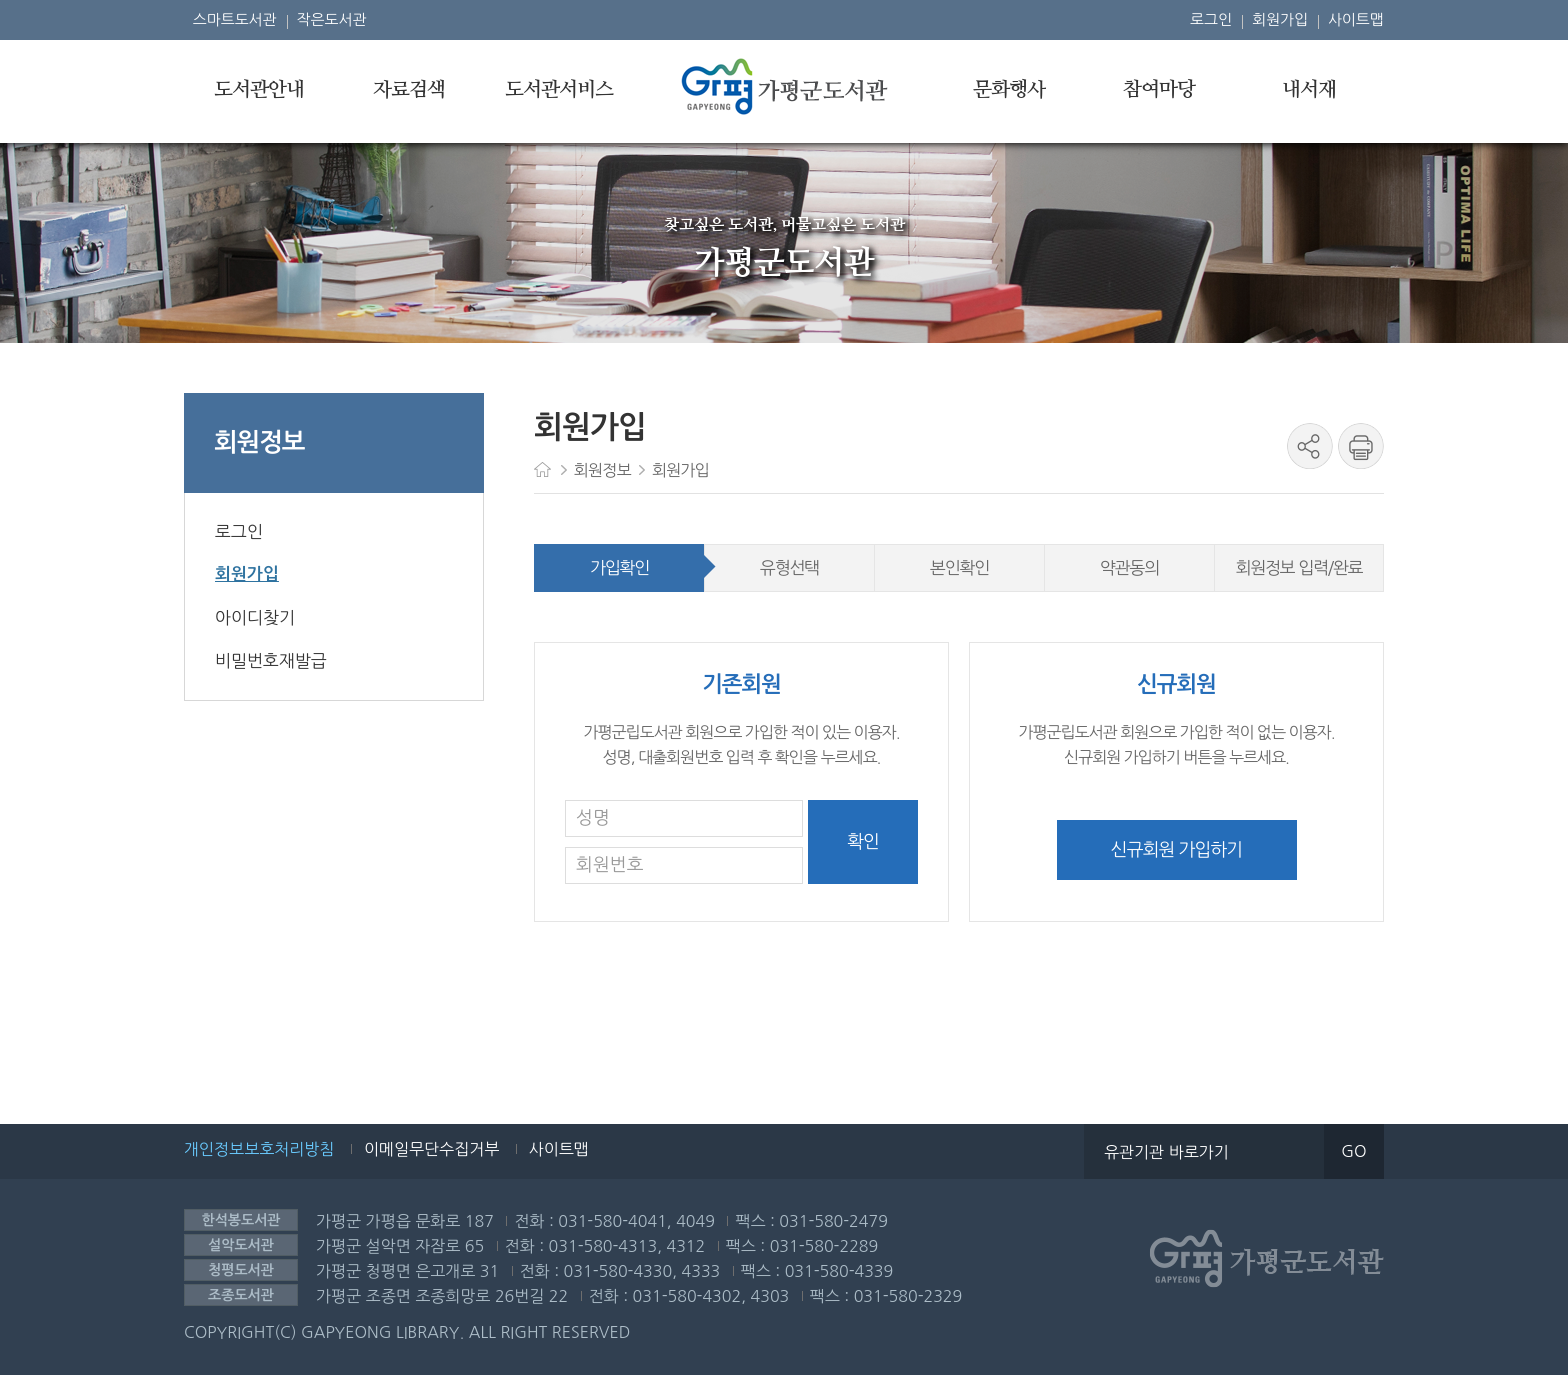 Image resolution: width=1568 pixels, height=1375 pixels. Describe the element at coordinates (1280, 19) in the screenshot. I see `회원가입` at that location.